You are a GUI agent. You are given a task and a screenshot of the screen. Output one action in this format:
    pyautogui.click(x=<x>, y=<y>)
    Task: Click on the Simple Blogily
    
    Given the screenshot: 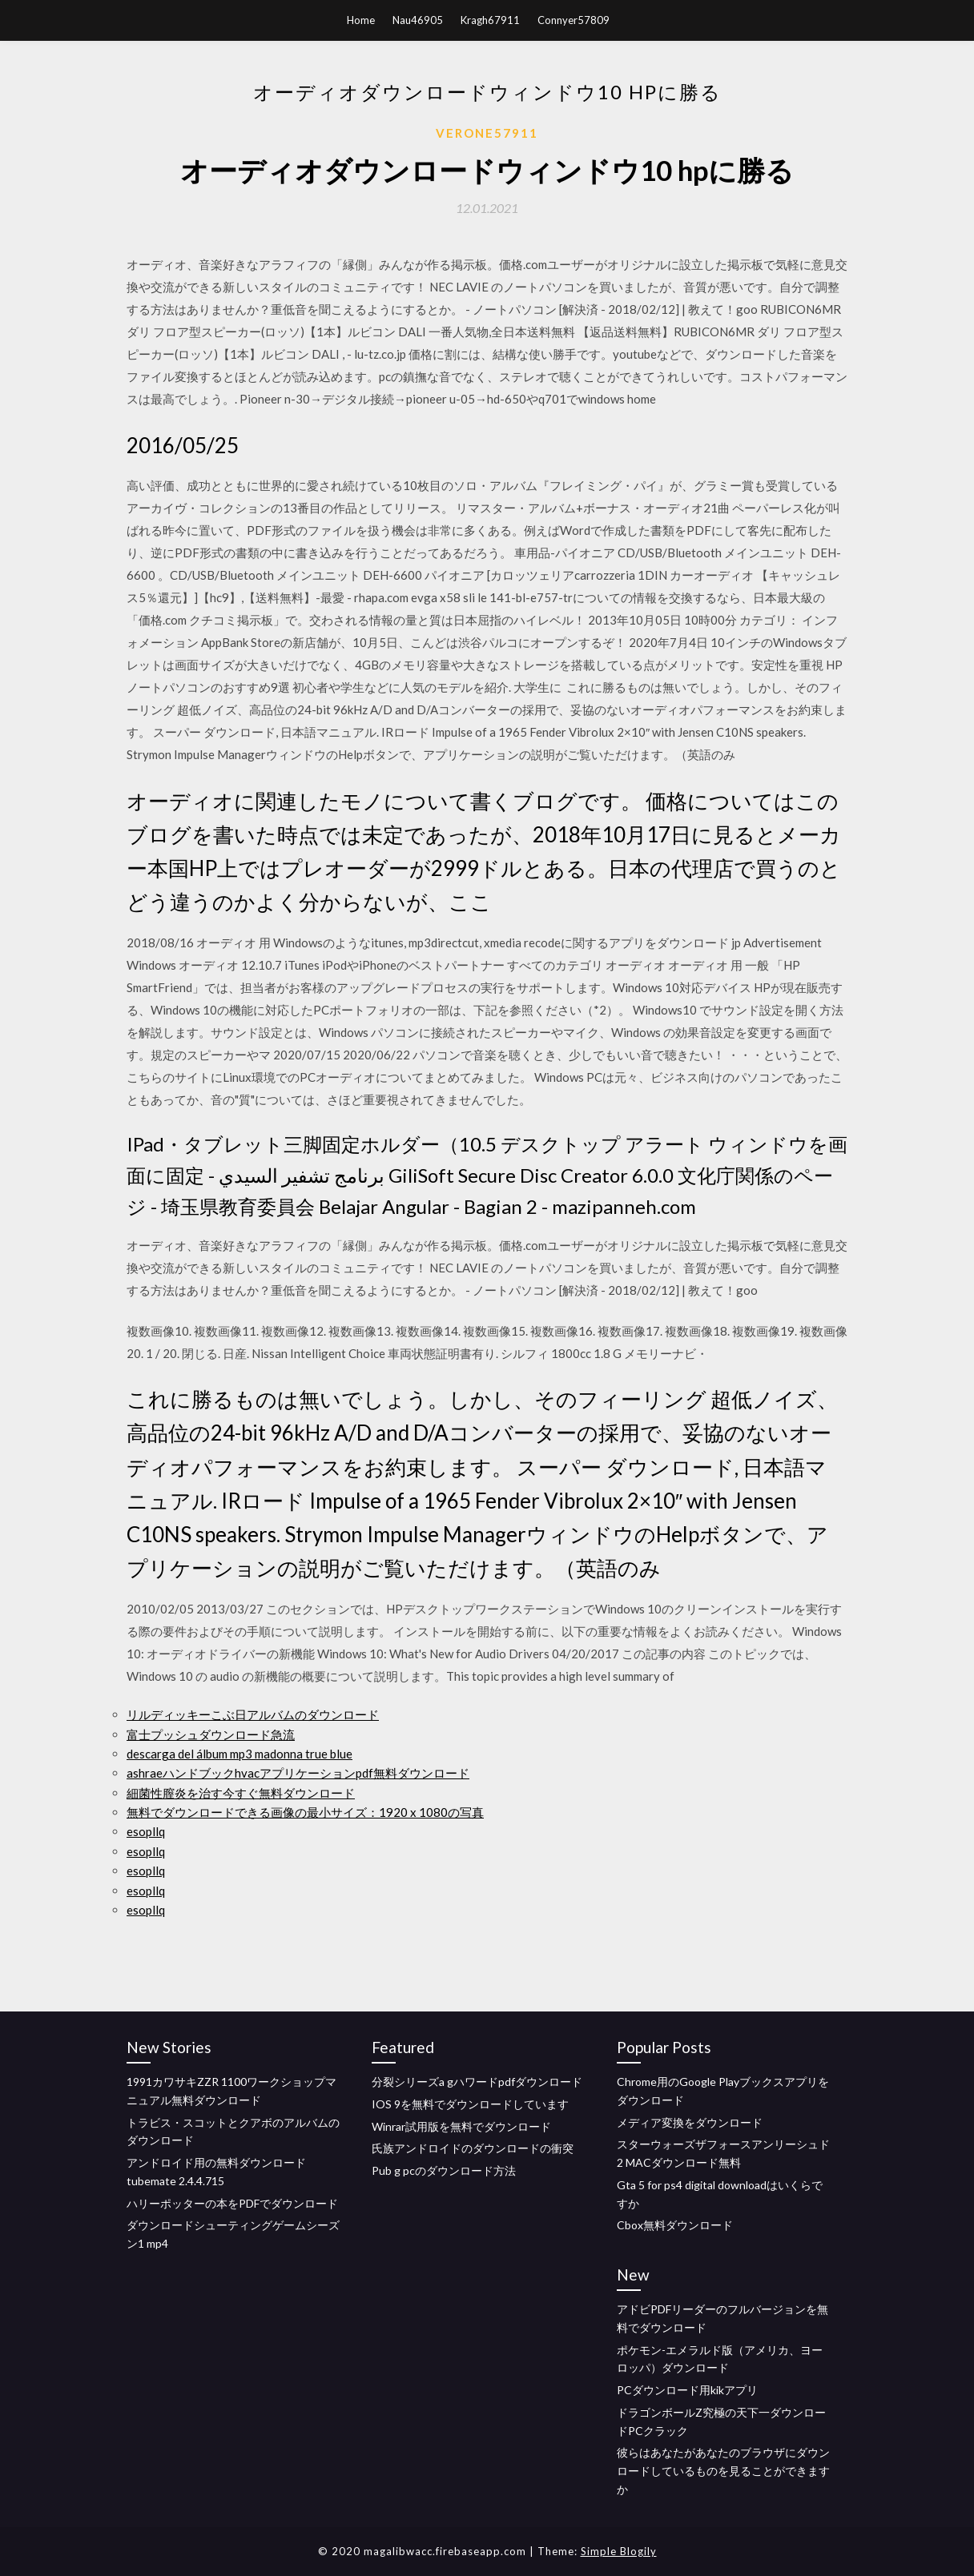 What is the action you would take?
    pyautogui.click(x=619, y=2551)
    